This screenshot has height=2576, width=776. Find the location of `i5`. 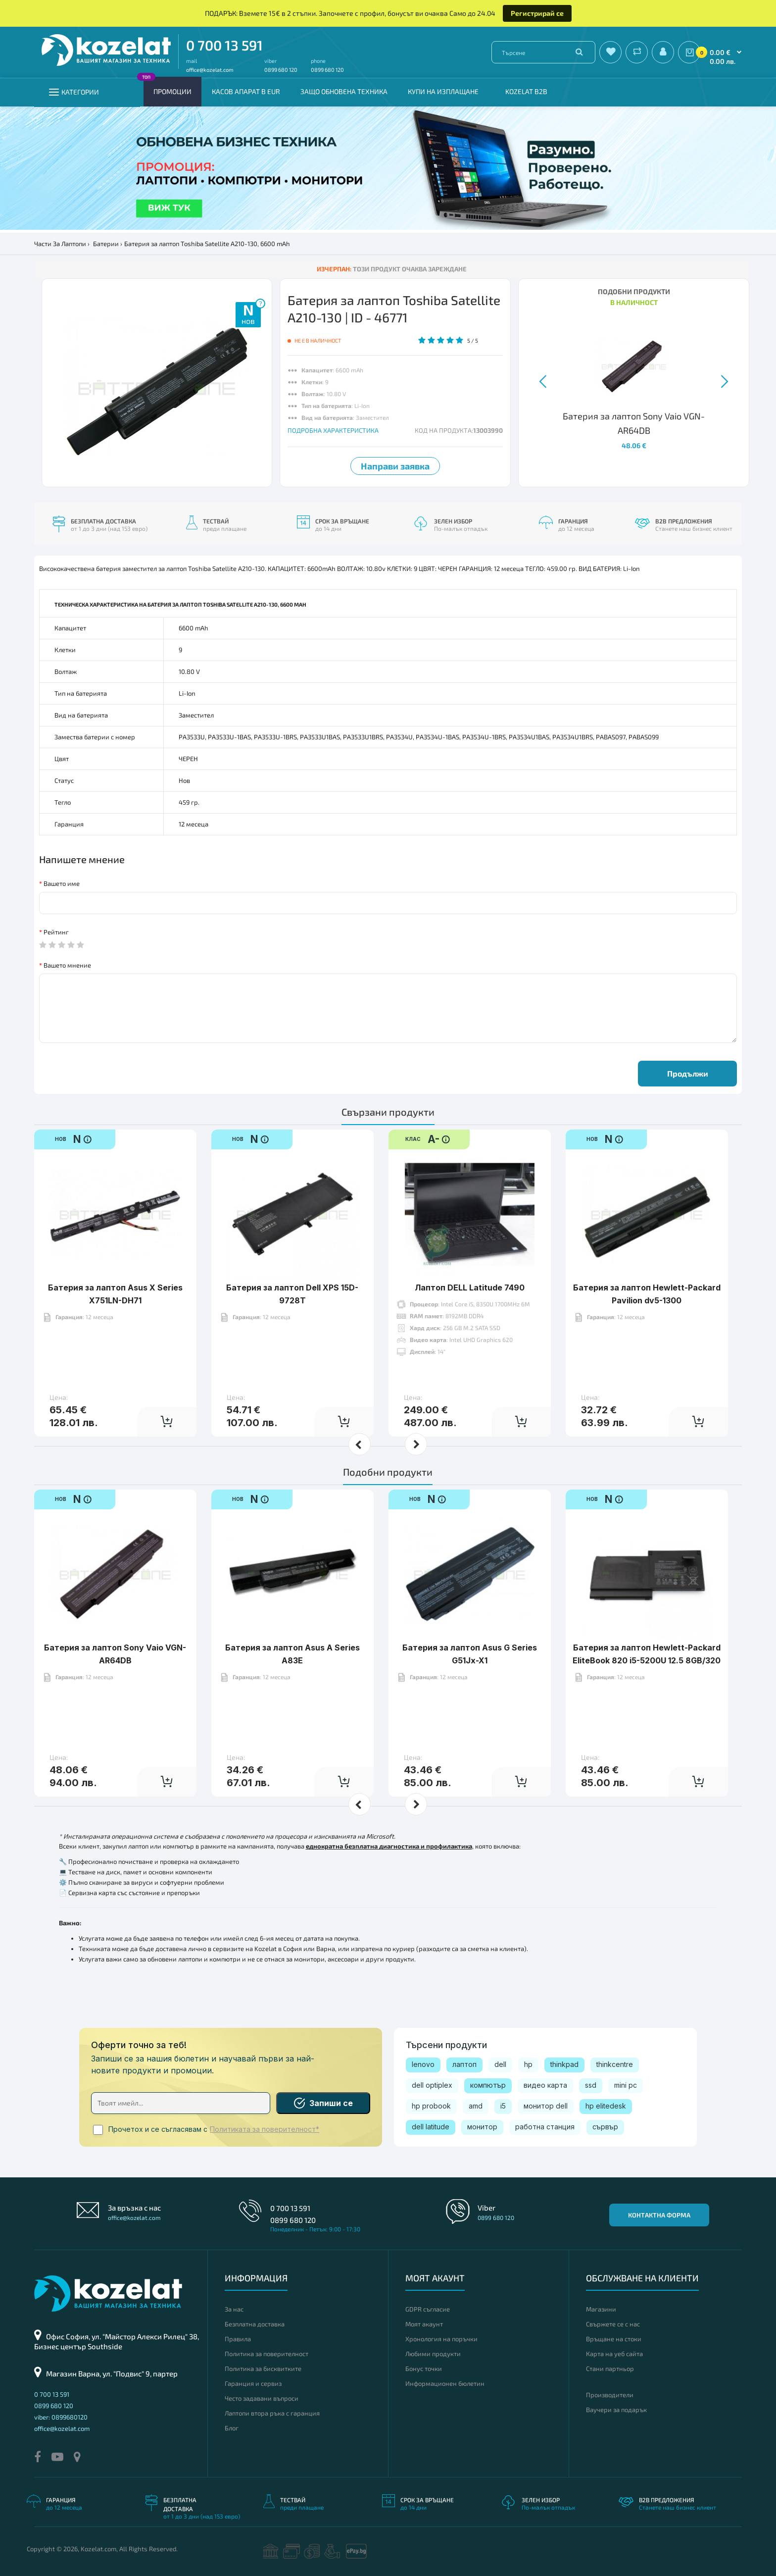

i5 is located at coordinates (503, 2106).